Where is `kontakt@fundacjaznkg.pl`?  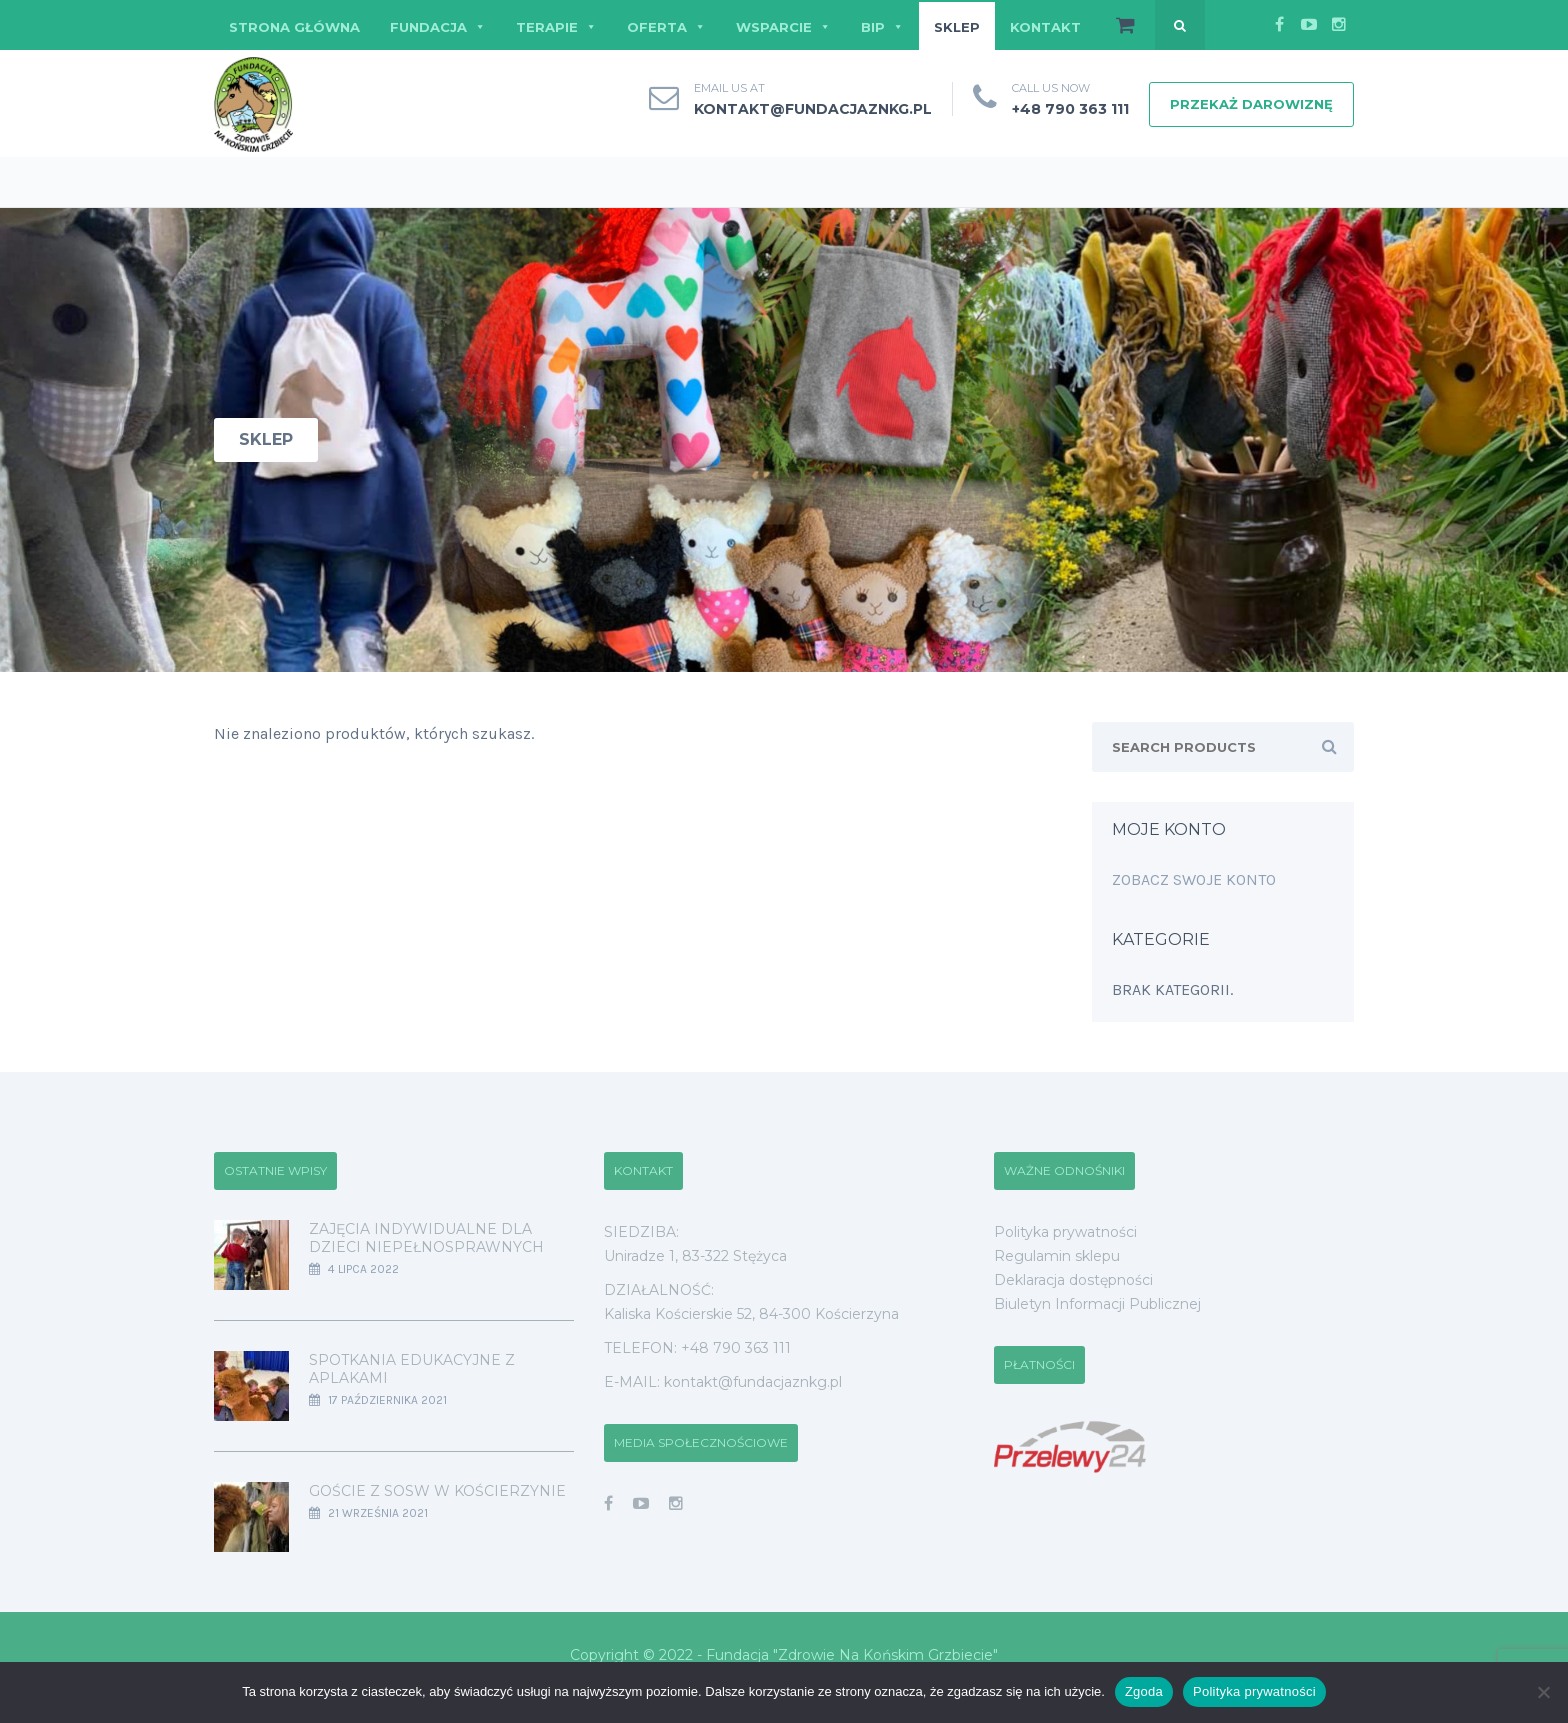 kontakt@fundacjaznkg.pl is located at coordinates (813, 109).